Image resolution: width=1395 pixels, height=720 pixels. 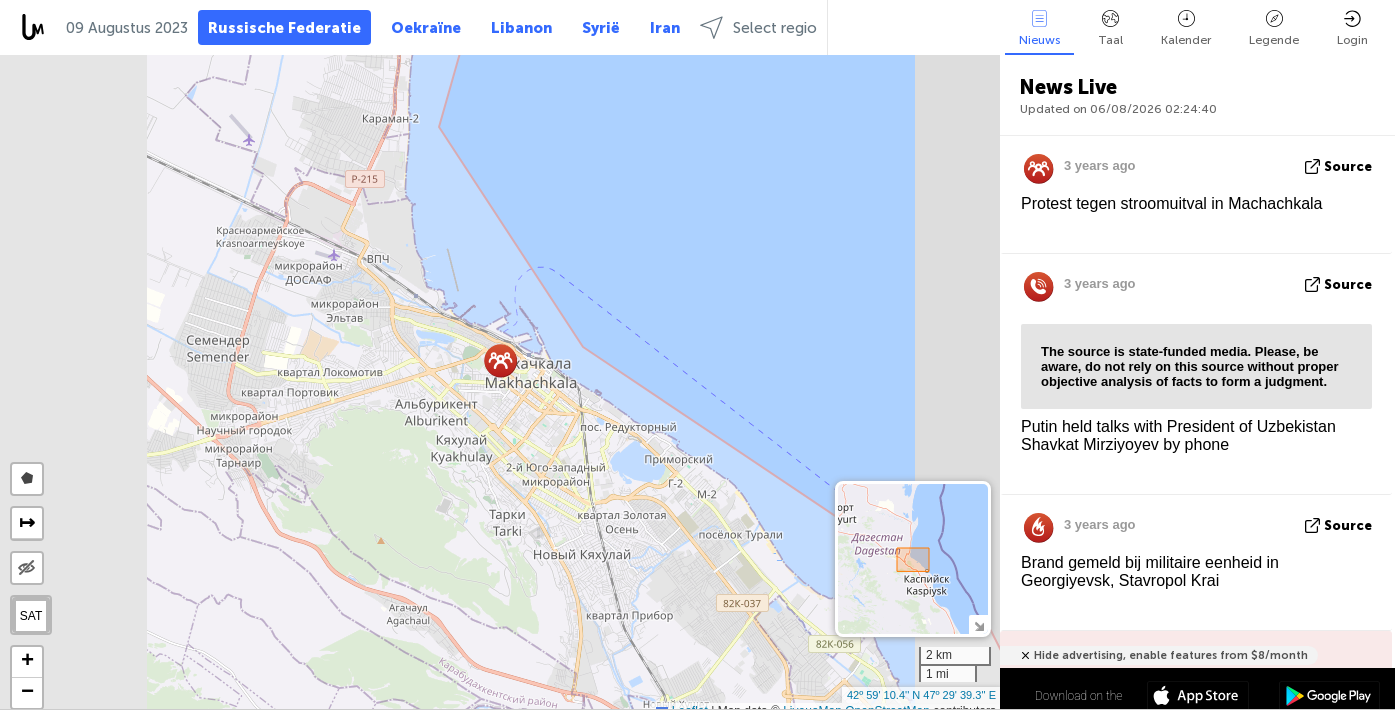 I want to click on Nieuws, so click(x=1039, y=28).